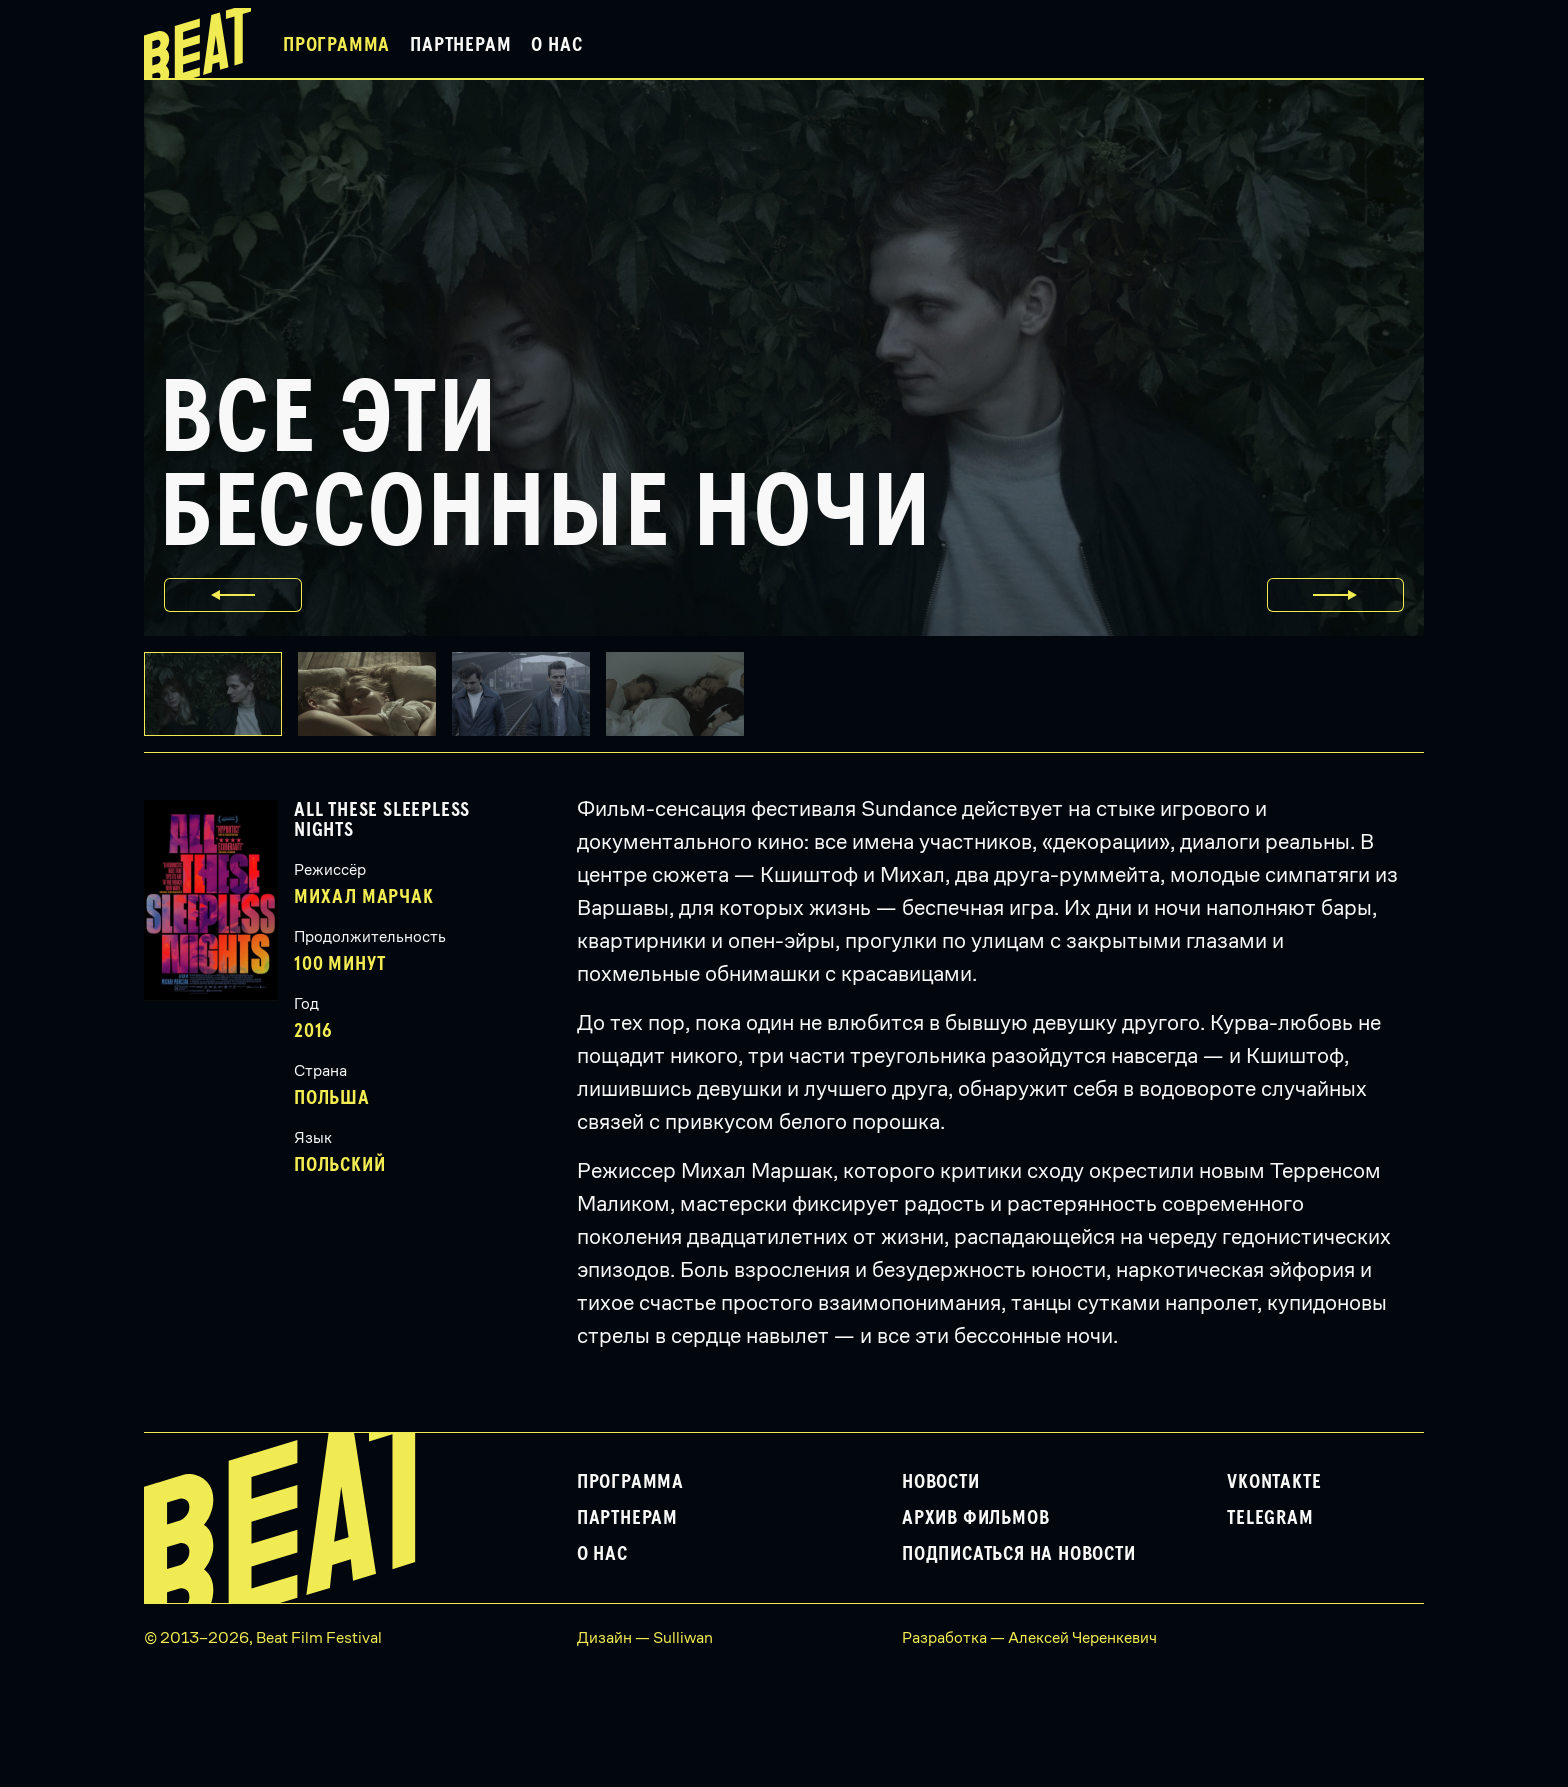  What do you see at coordinates (460, 45) in the screenshot?
I see `Партнерам` at bounding box center [460, 45].